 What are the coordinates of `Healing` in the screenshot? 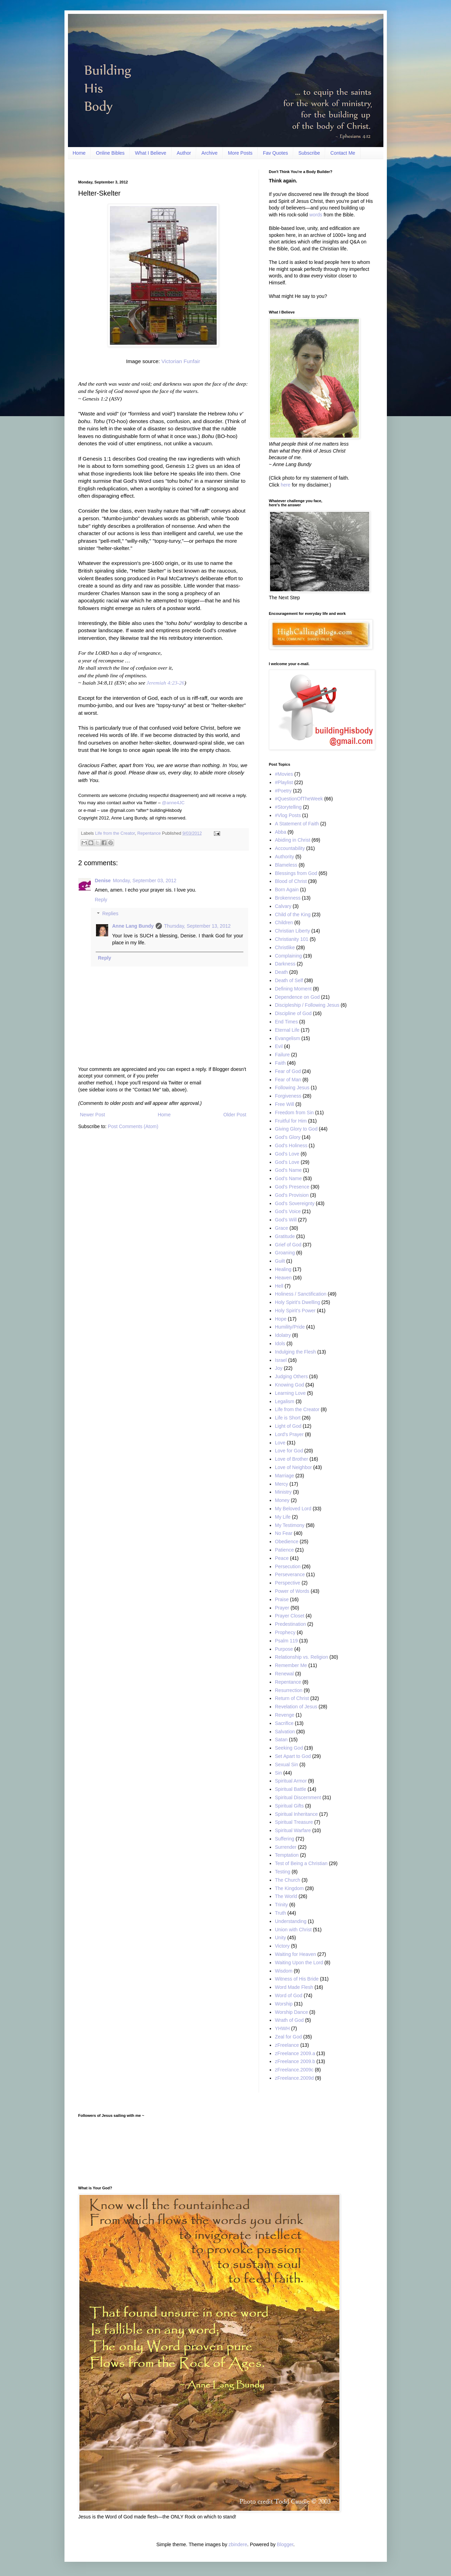 It's located at (283, 1269).